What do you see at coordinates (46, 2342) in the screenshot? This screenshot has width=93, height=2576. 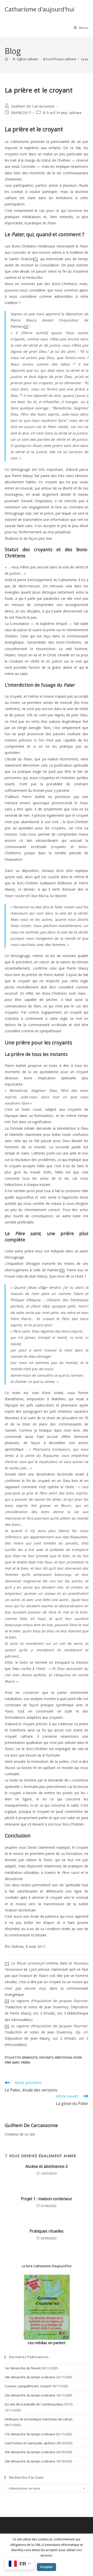 I see `Les médias en parlent` at bounding box center [46, 2342].